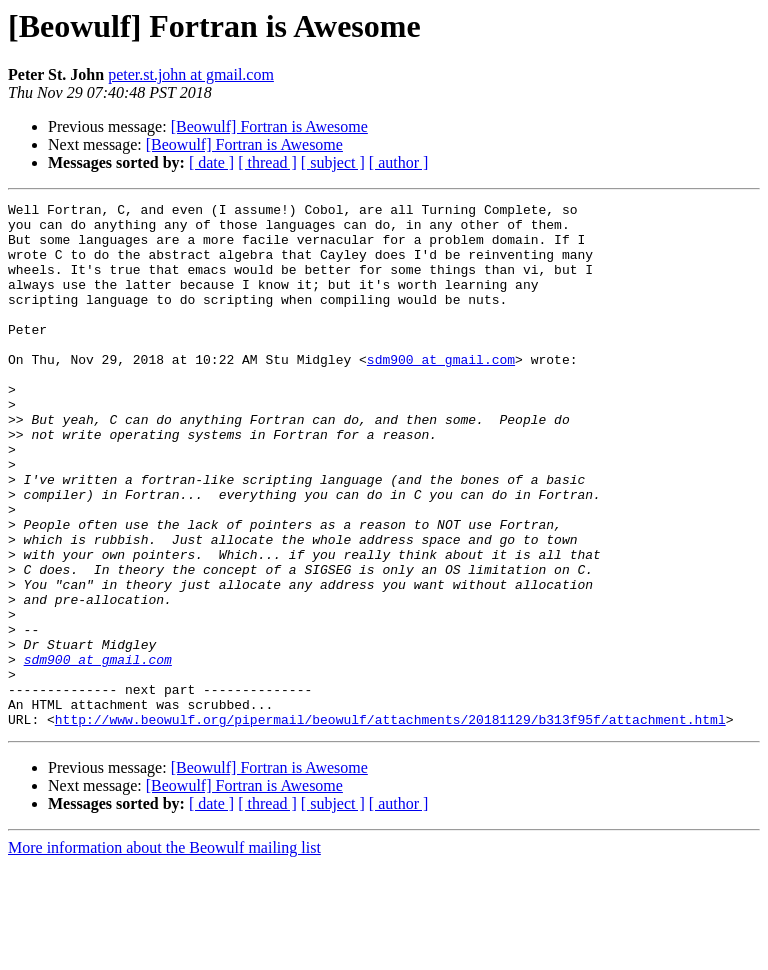 This screenshot has height=970, width=768. Describe the element at coordinates (164, 952) in the screenshot. I see `More information about the Beowulf mailing list` at that location.